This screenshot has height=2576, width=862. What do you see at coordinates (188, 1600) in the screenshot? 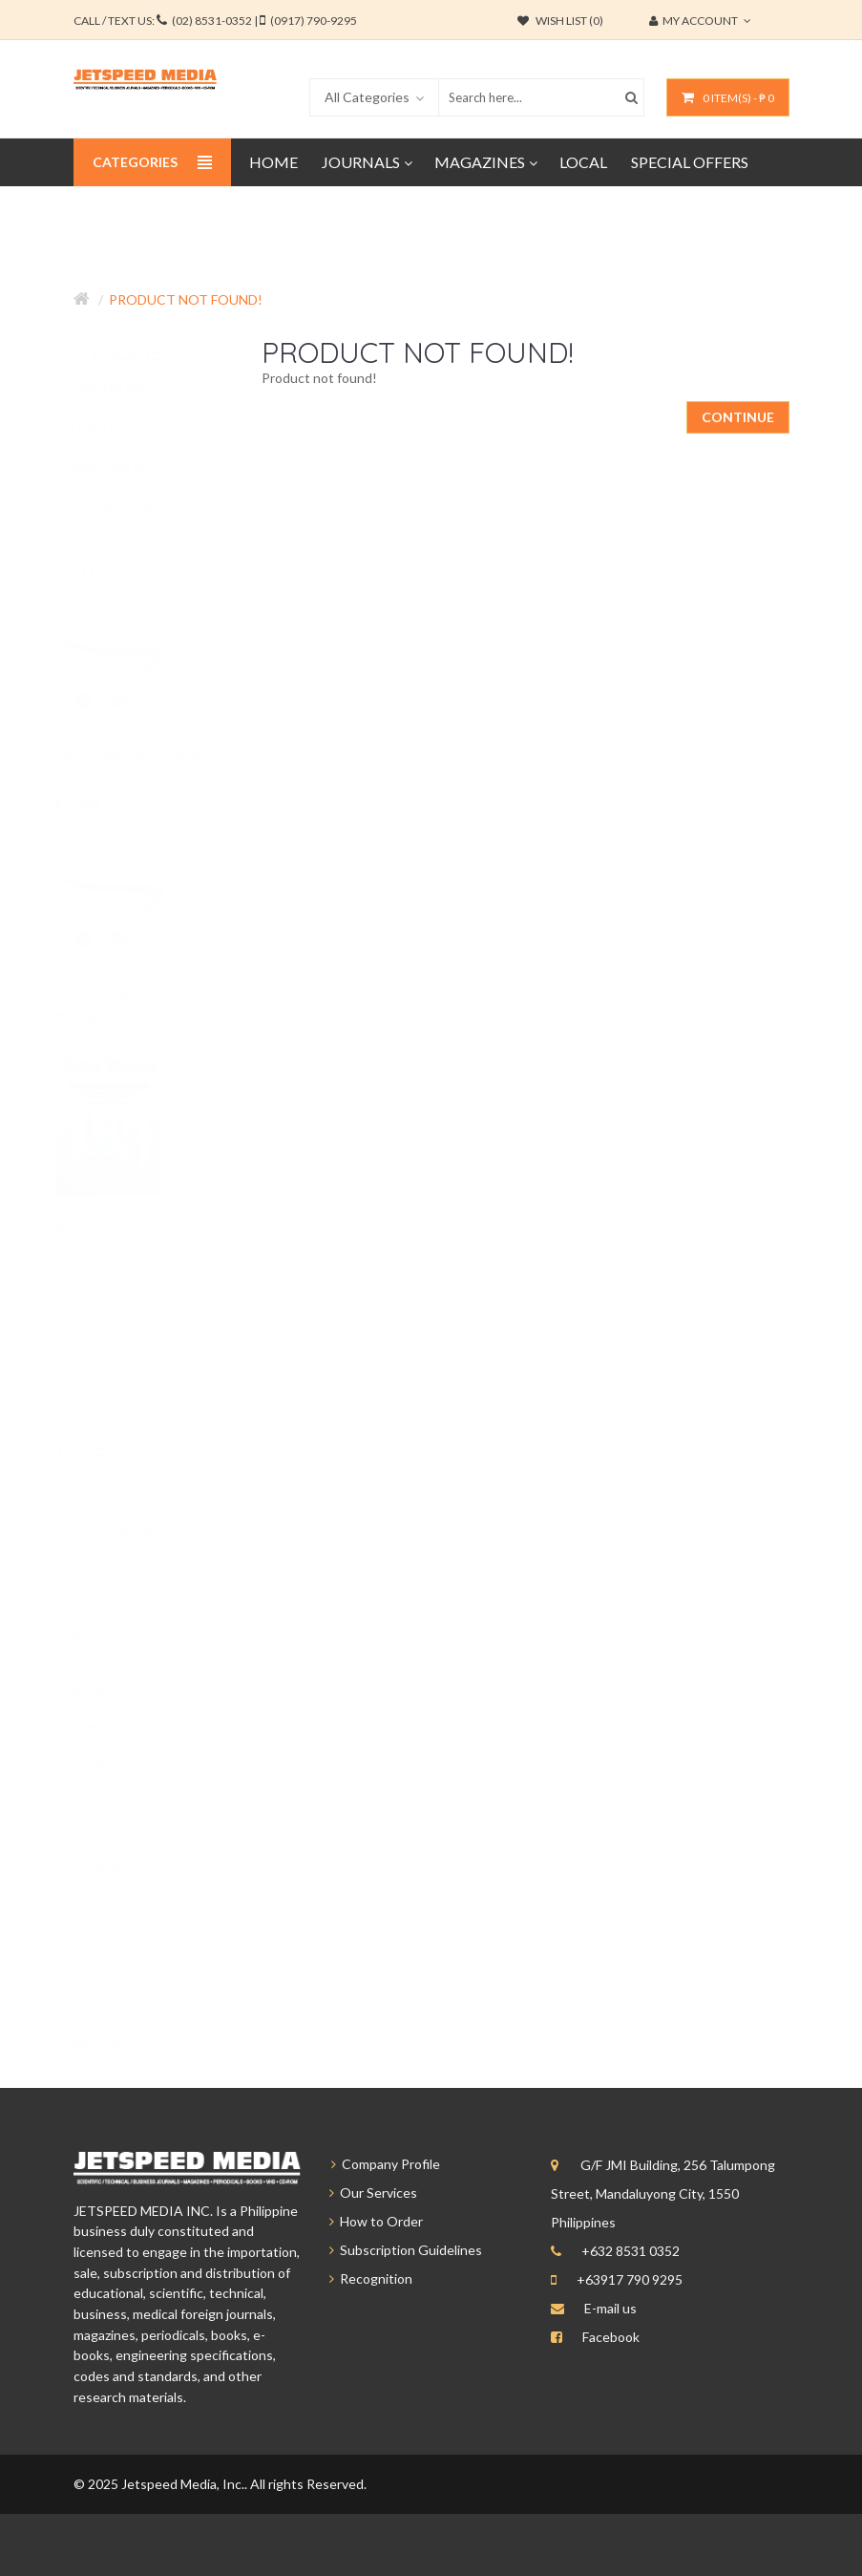
I see `finance` at bounding box center [188, 1600].